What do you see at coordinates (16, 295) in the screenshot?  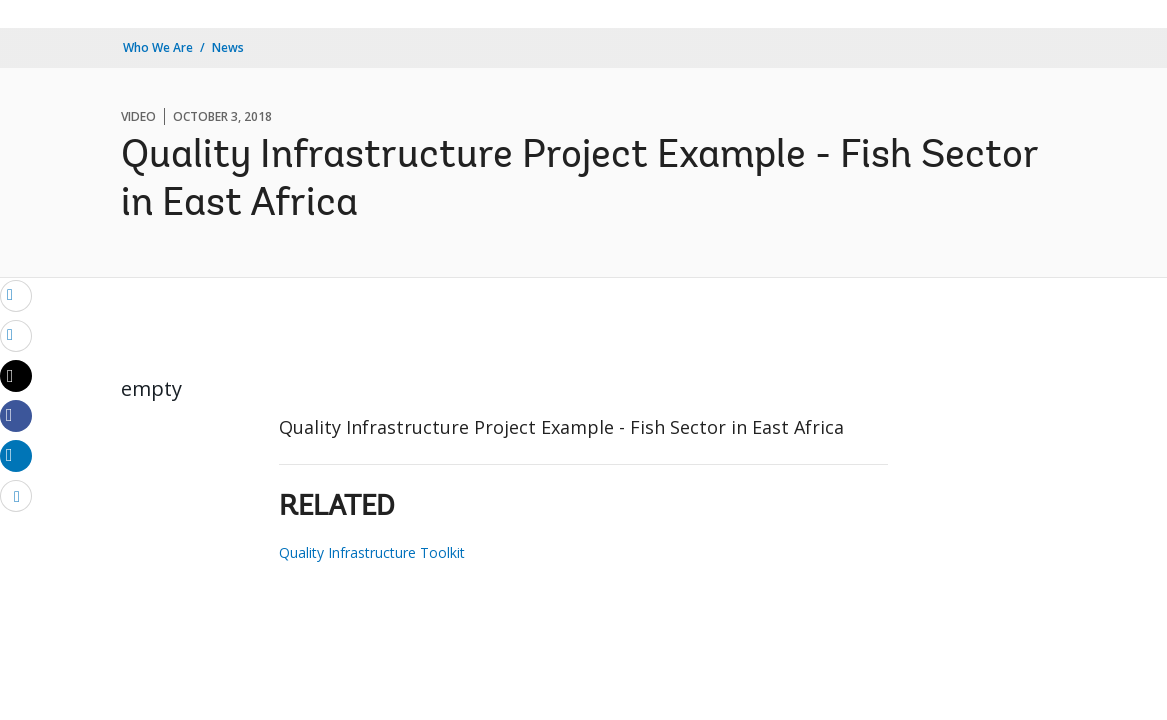 I see `[email]` at bounding box center [16, 295].